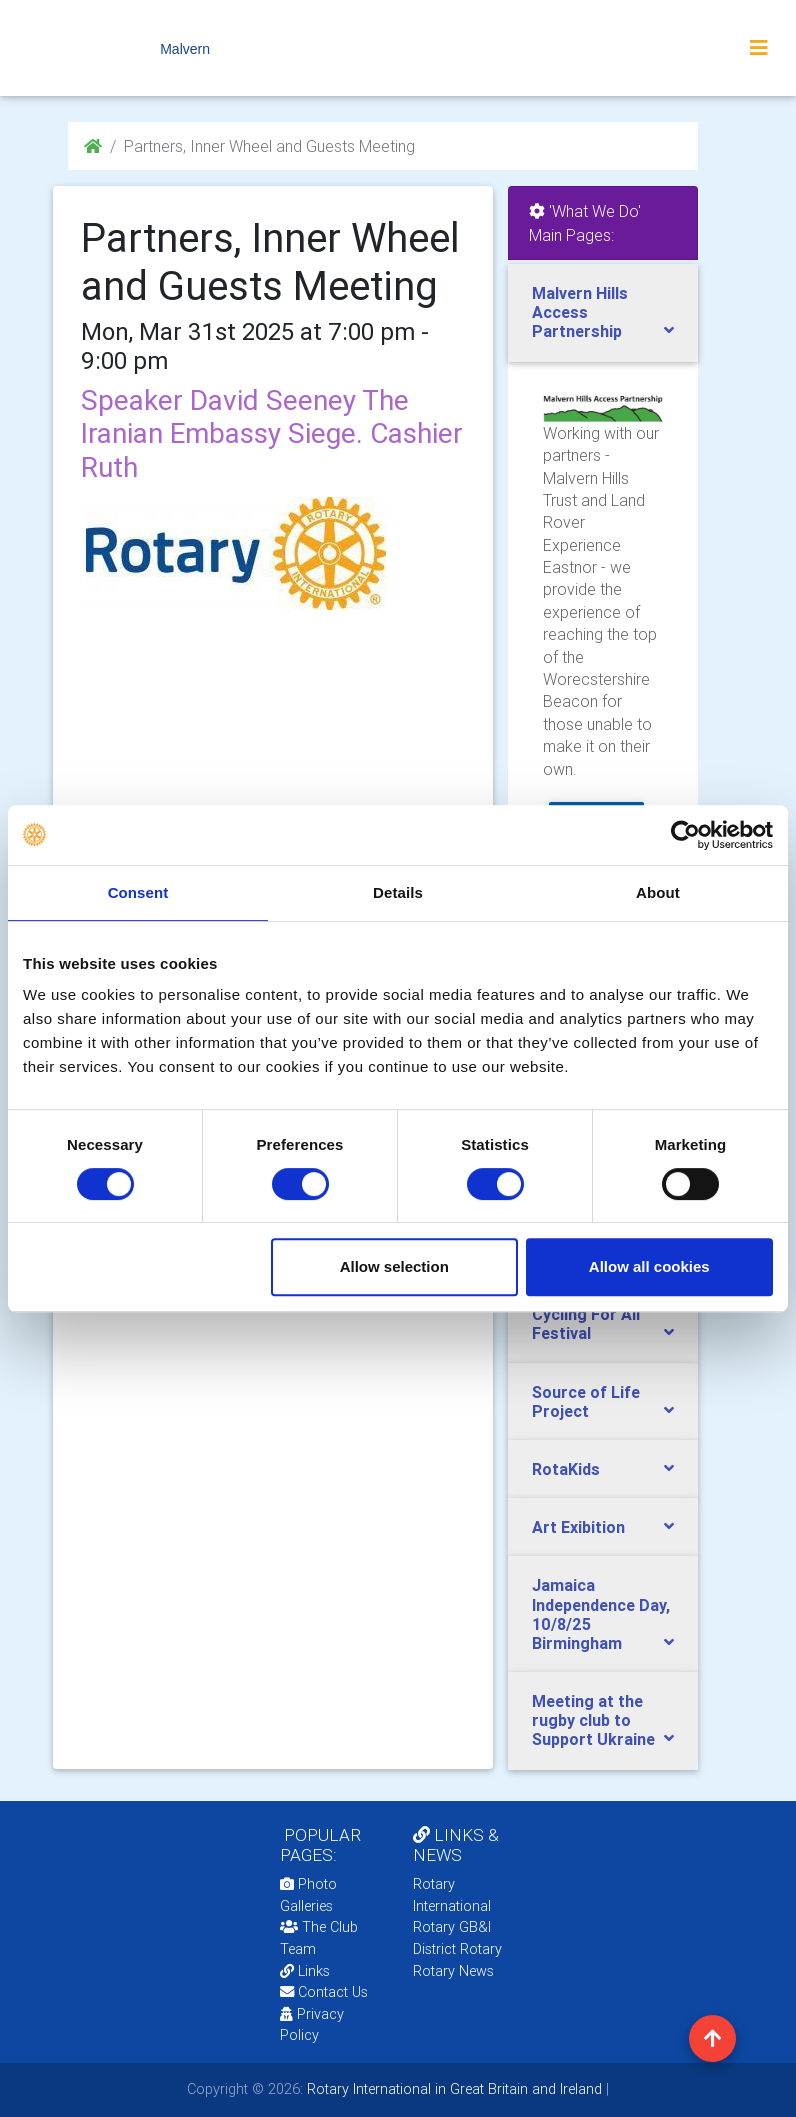 Image resolution: width=796 pixels, height=2117 pixels. I want to click on District Rotary, so click(457, 1949).